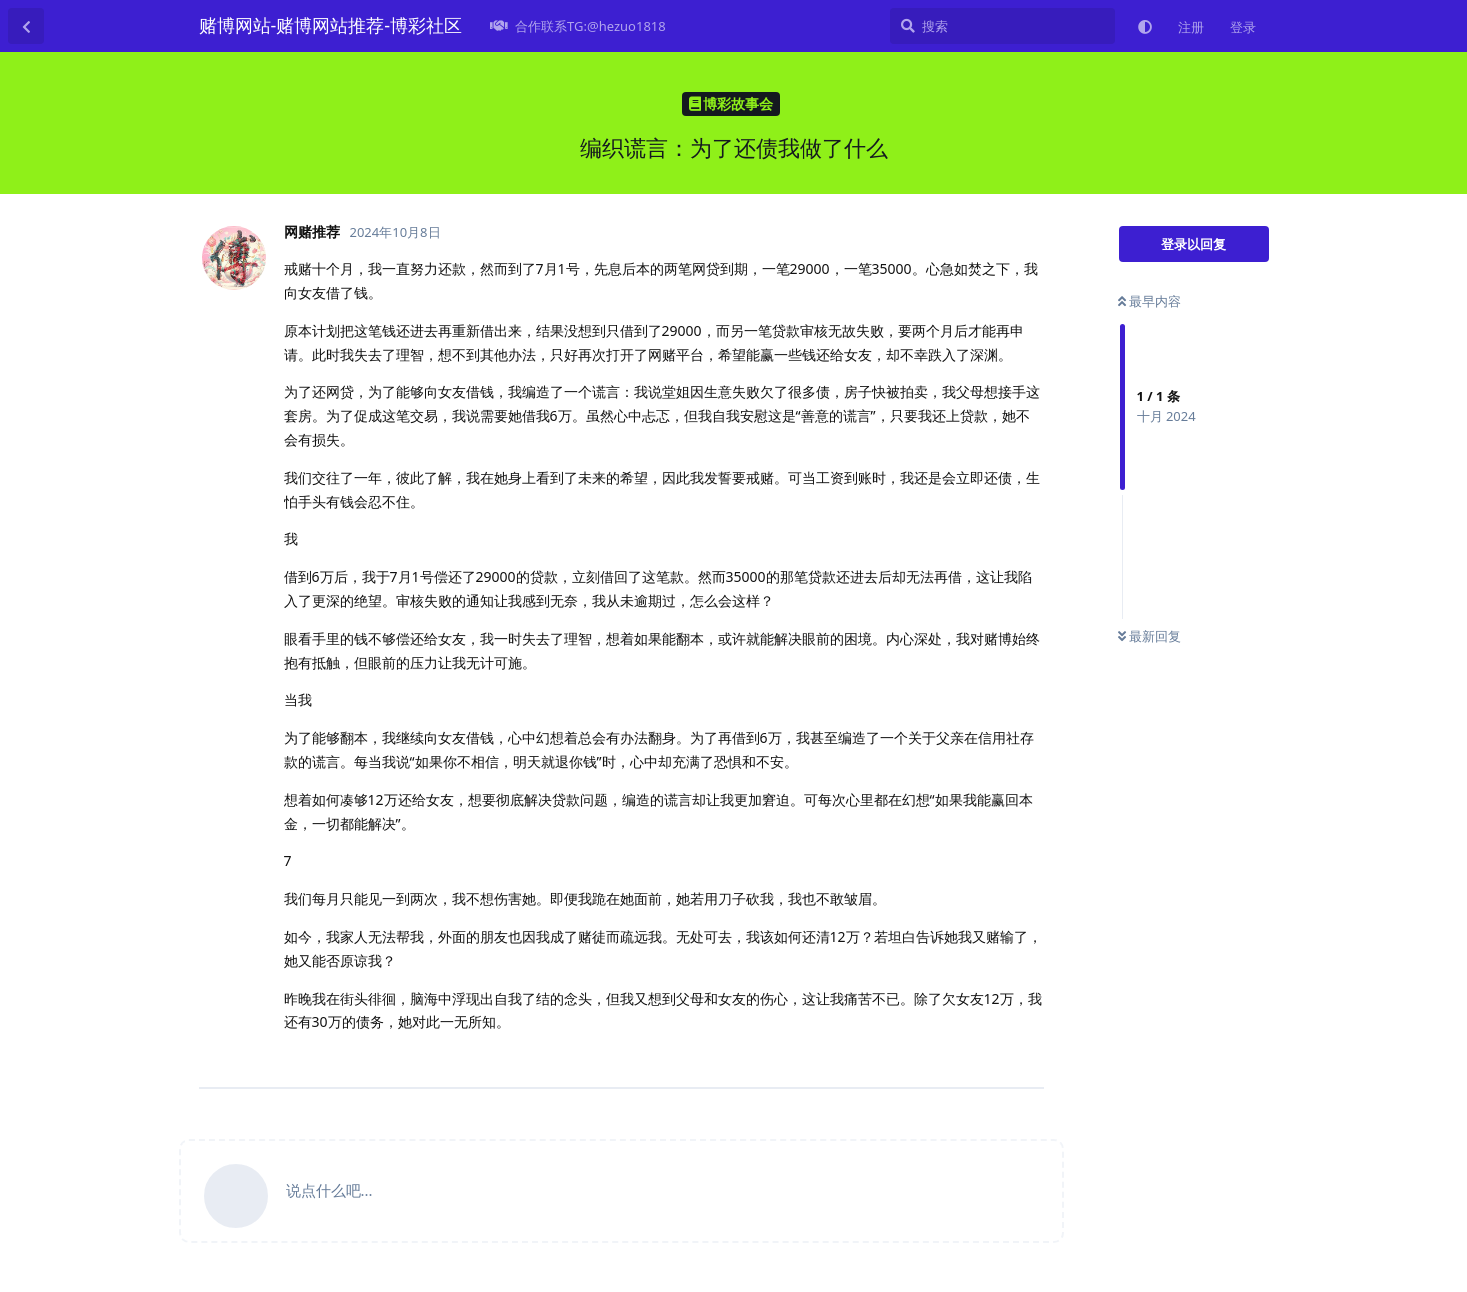  I want to click on [返回主题列表], so click(26, 26).